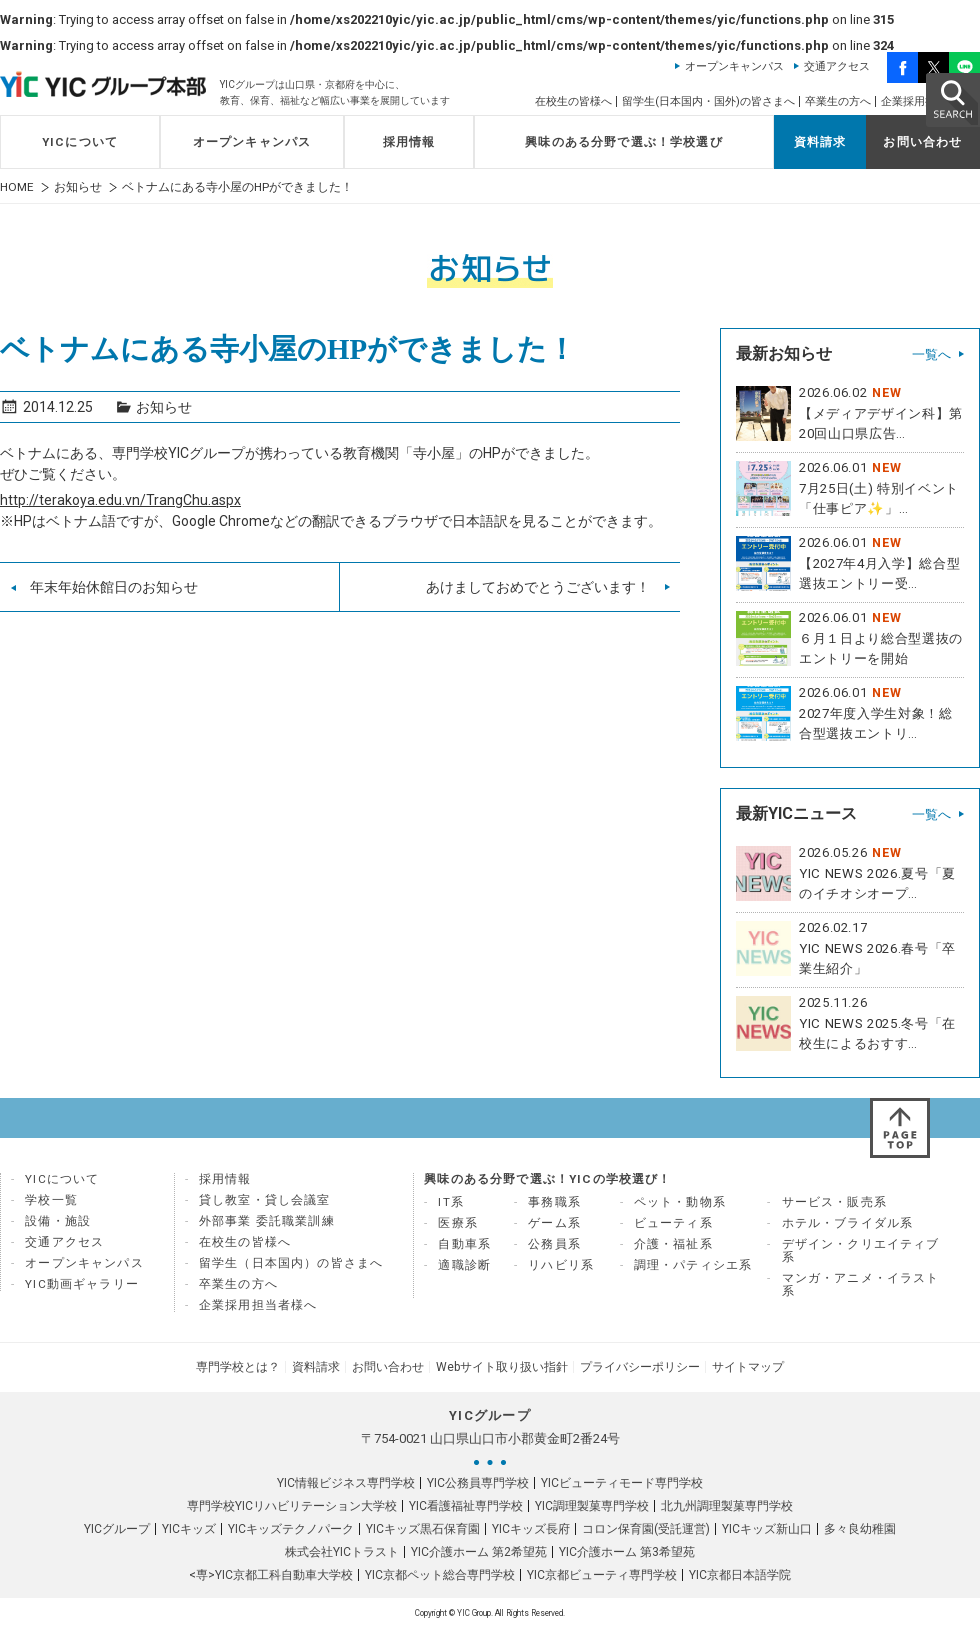 The width and height of the screenshot is (980, 1628). I want to click on 一覧へ, so click(931, 354).